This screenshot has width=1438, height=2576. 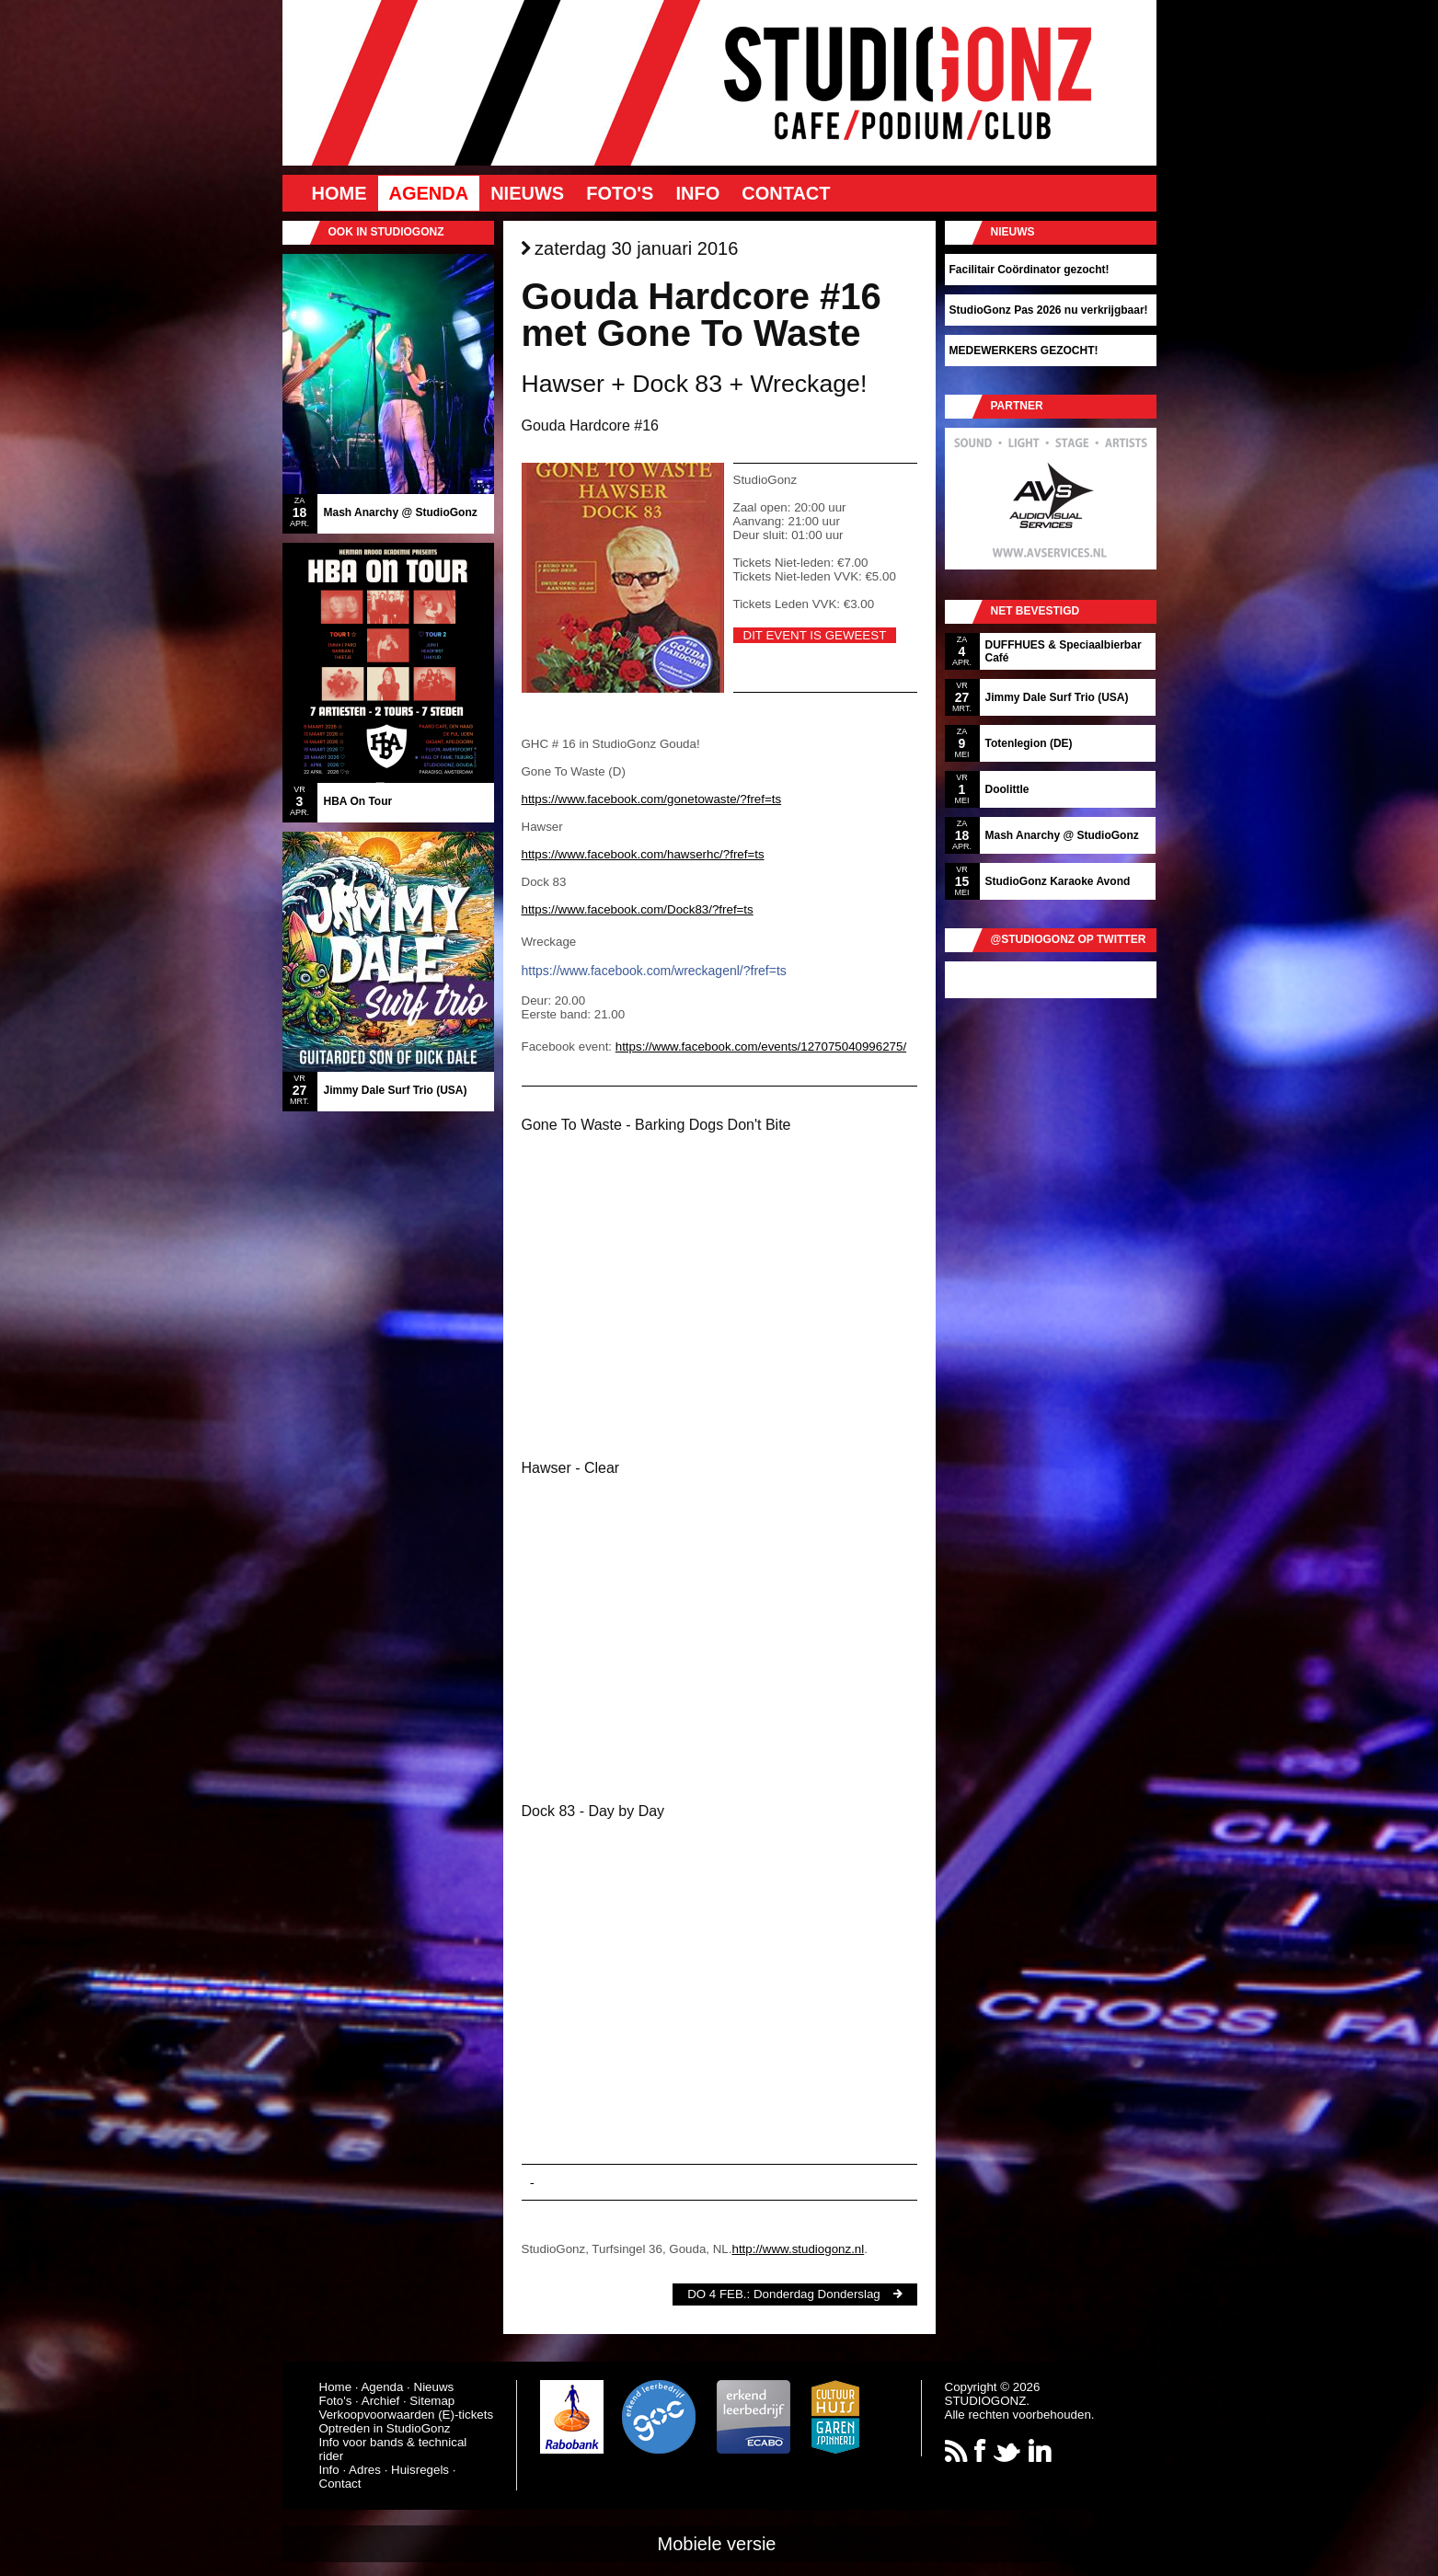 What do you see at coordinates (431, 2401) in the screenshot?
I see `Sitemap` at bounding box center [431, 2401].